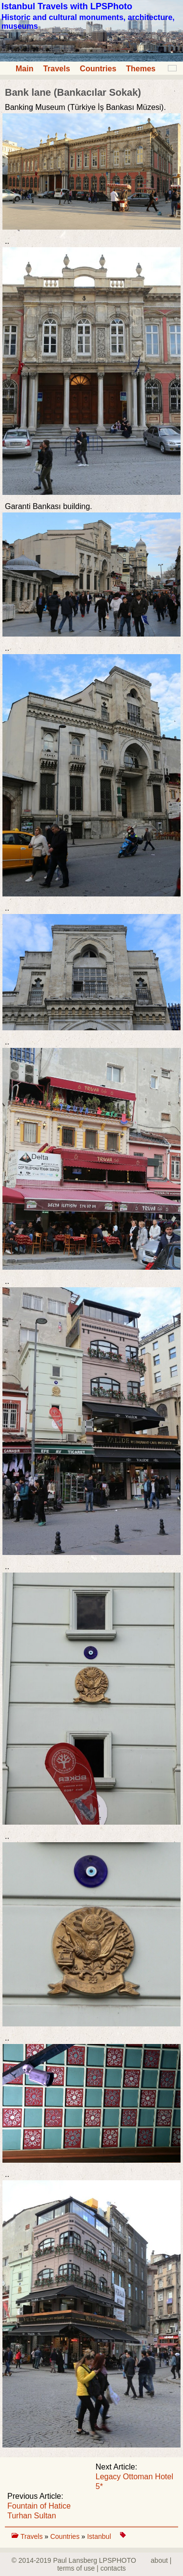 This screenshot has height=2576, width=183. What do you see at coordinates (56, 68) in the screenshot?
I see `Travels` at bounding box center [56, 68].